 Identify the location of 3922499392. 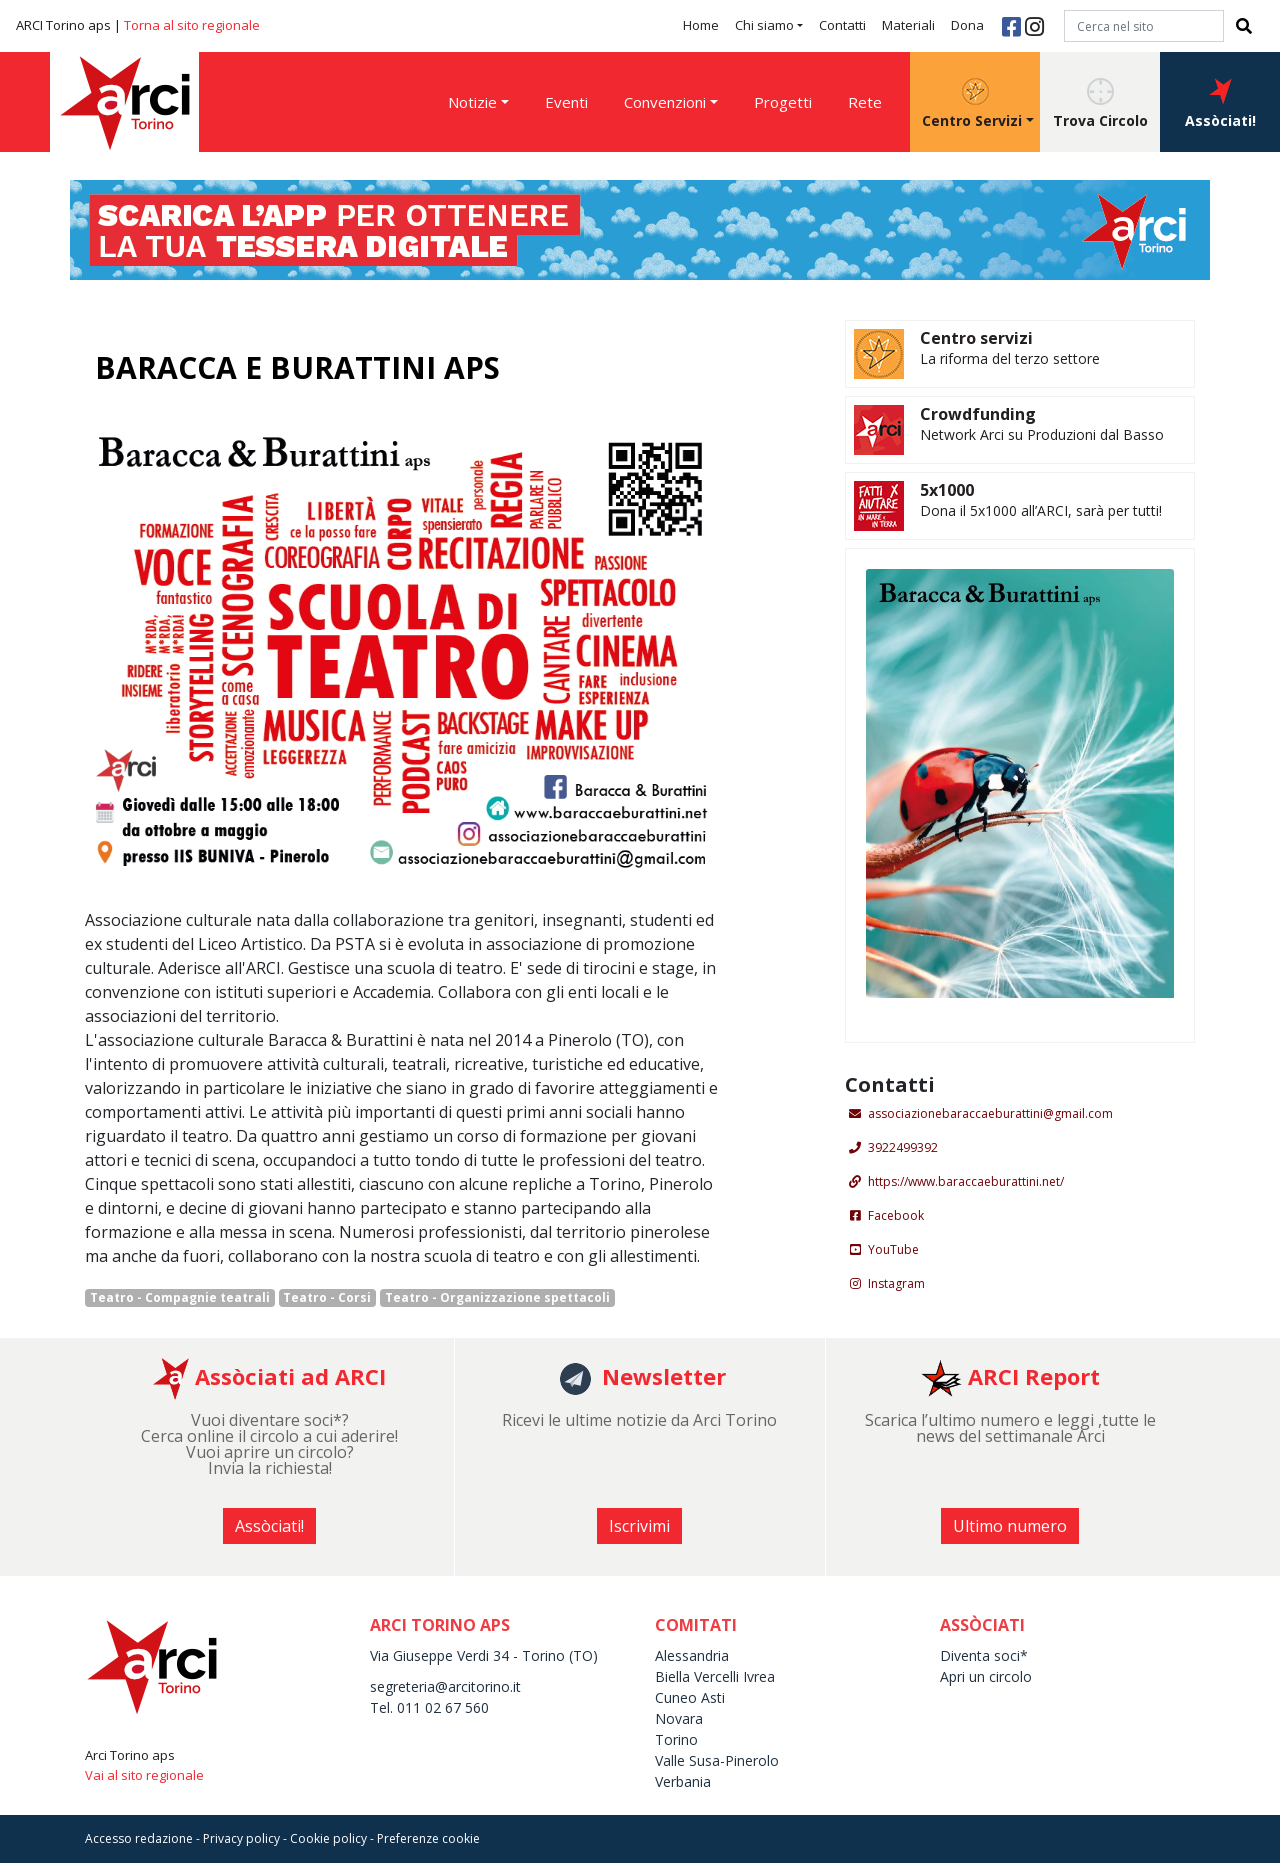
(903, 1147).